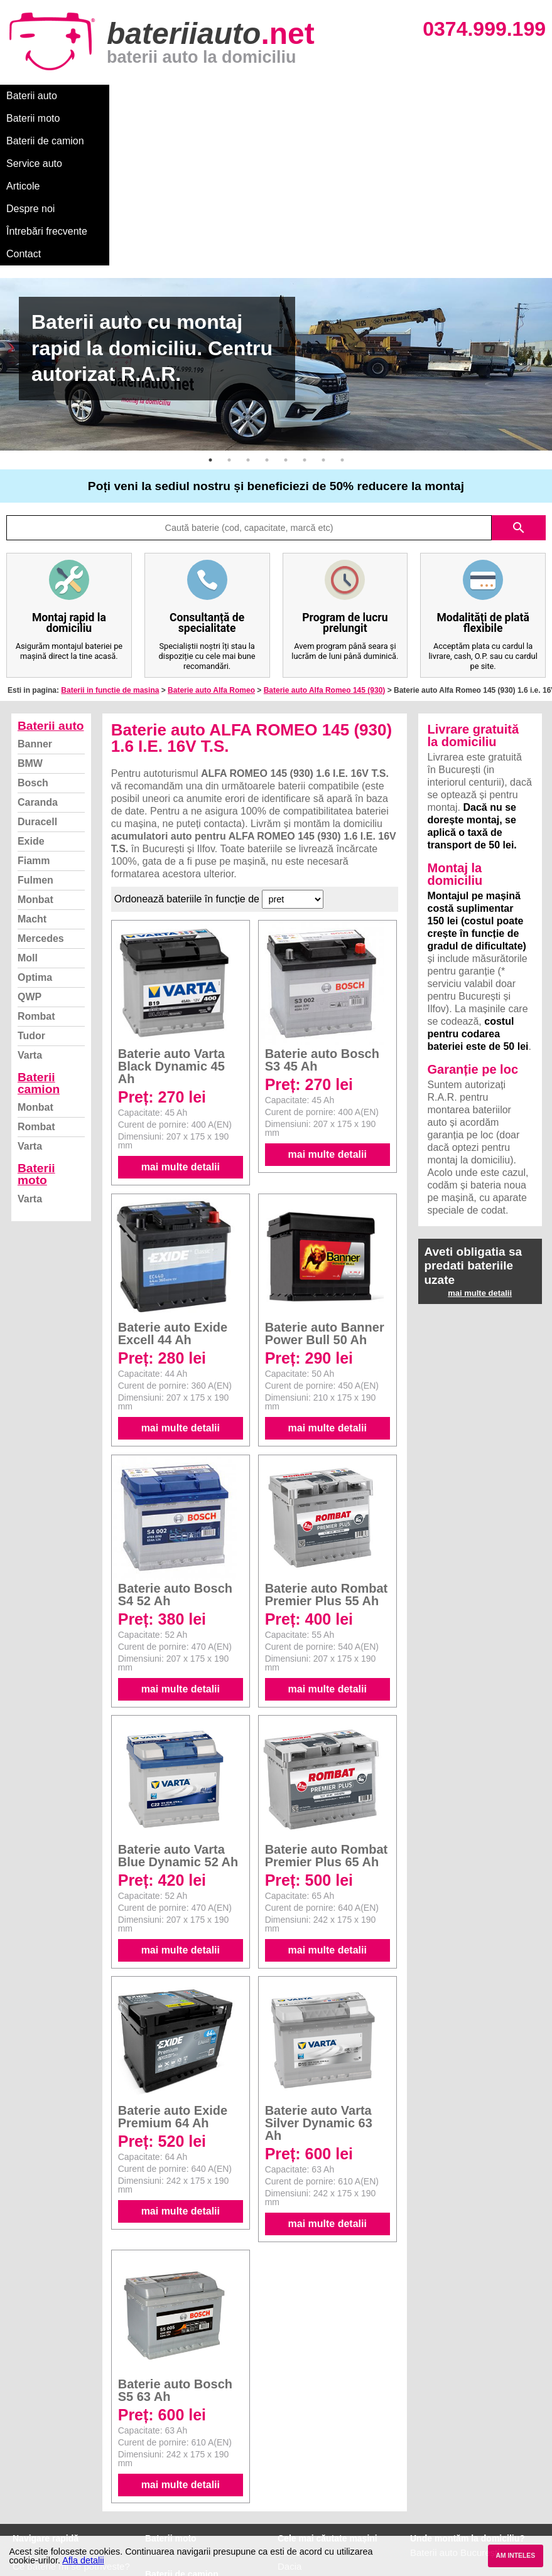 Image resolution: width=552 pixels, height=2576 pixels. Describe the element at coordinates (110, 554) in the screenshot. I see `Baterii in functie de masina` at that location.